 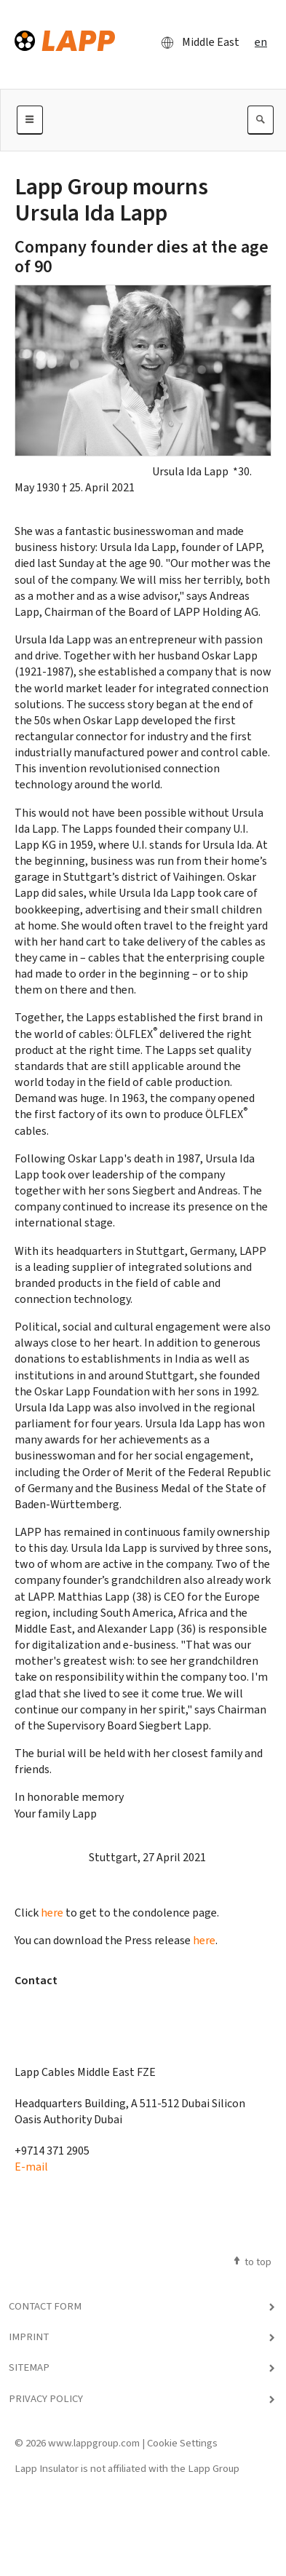 I want to click on www.lappgroup.com, so click(x=94, y=2443).